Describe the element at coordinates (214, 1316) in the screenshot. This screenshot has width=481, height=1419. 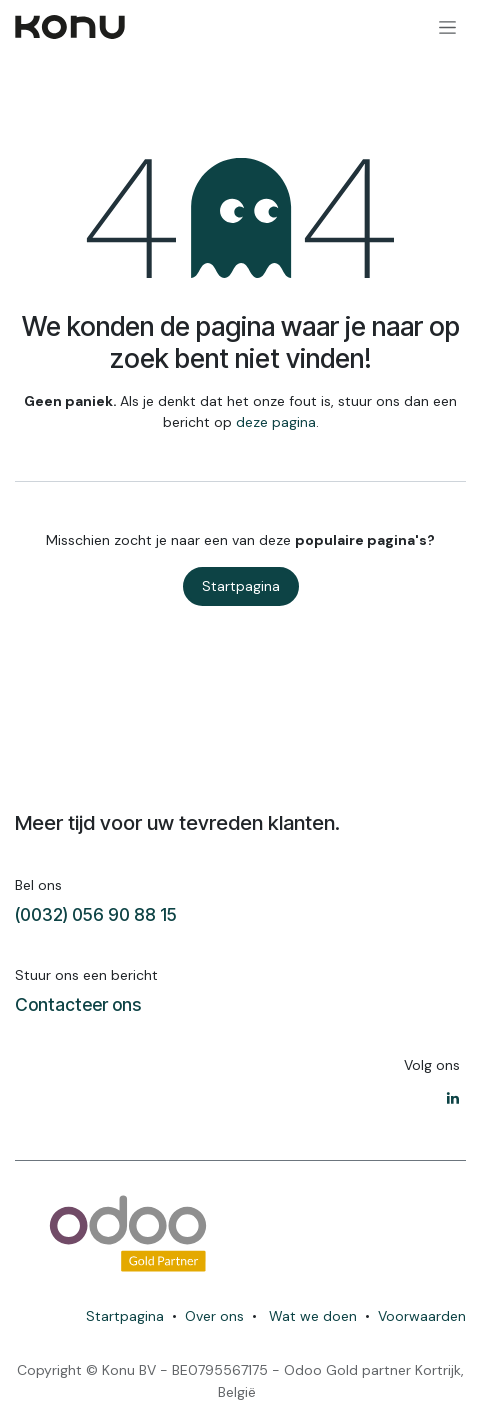
I see `Over ons` at that location.